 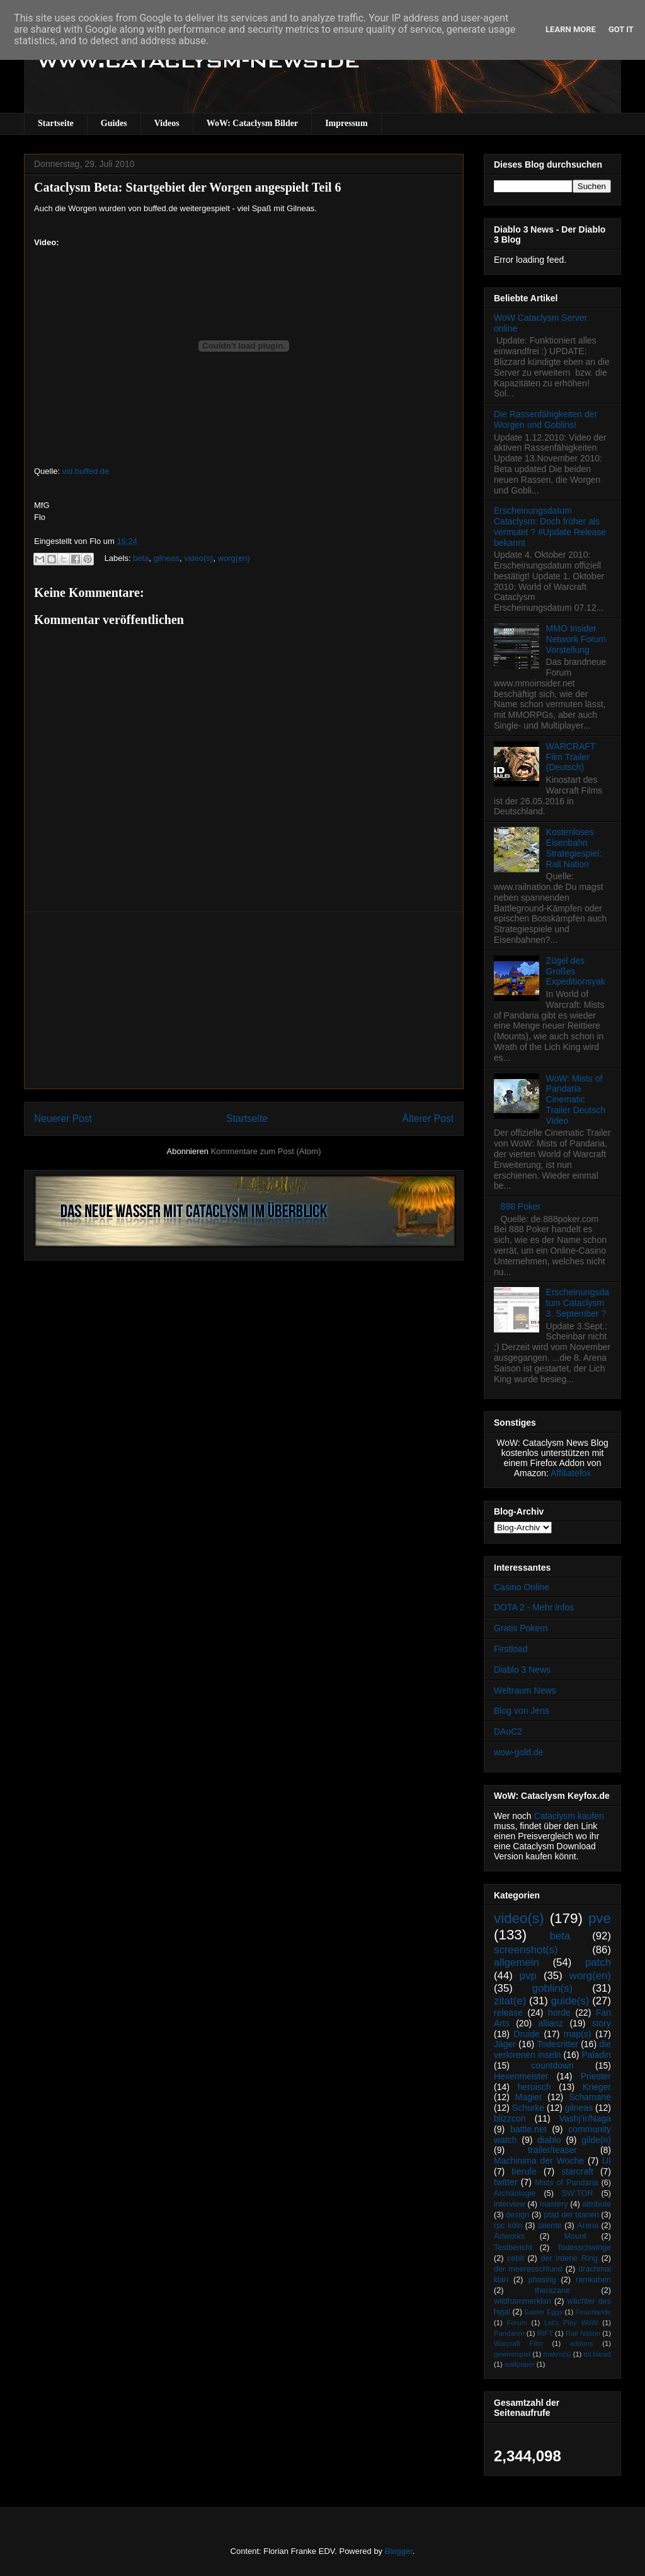 I want to click on Älterer Post, so click(x=428, y=1118).